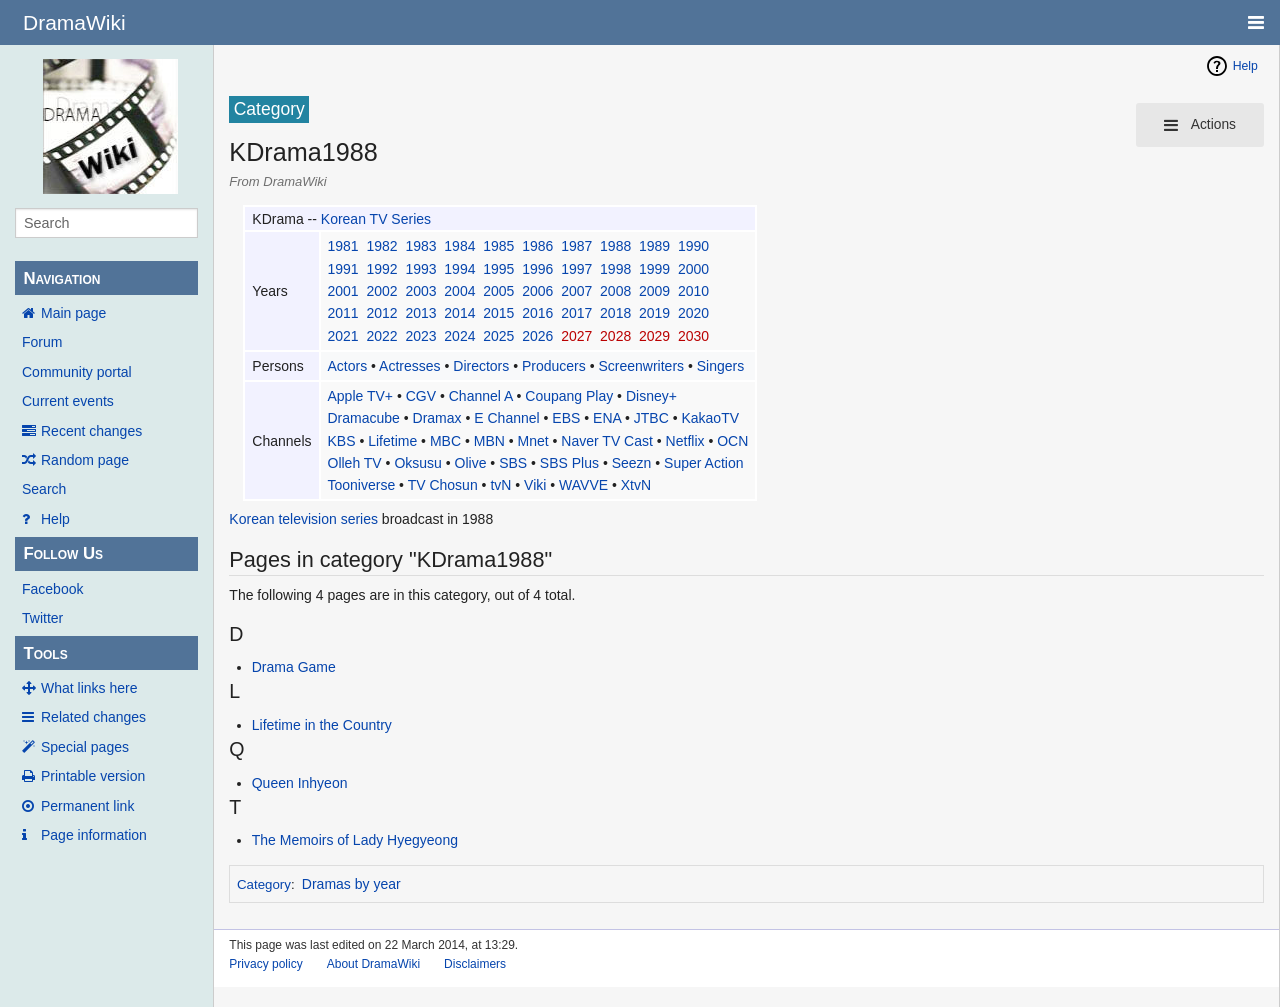  What do you see at coordinates (342, 441) in the screenshot?
I see `KBS` at bounding box center [342, 441].